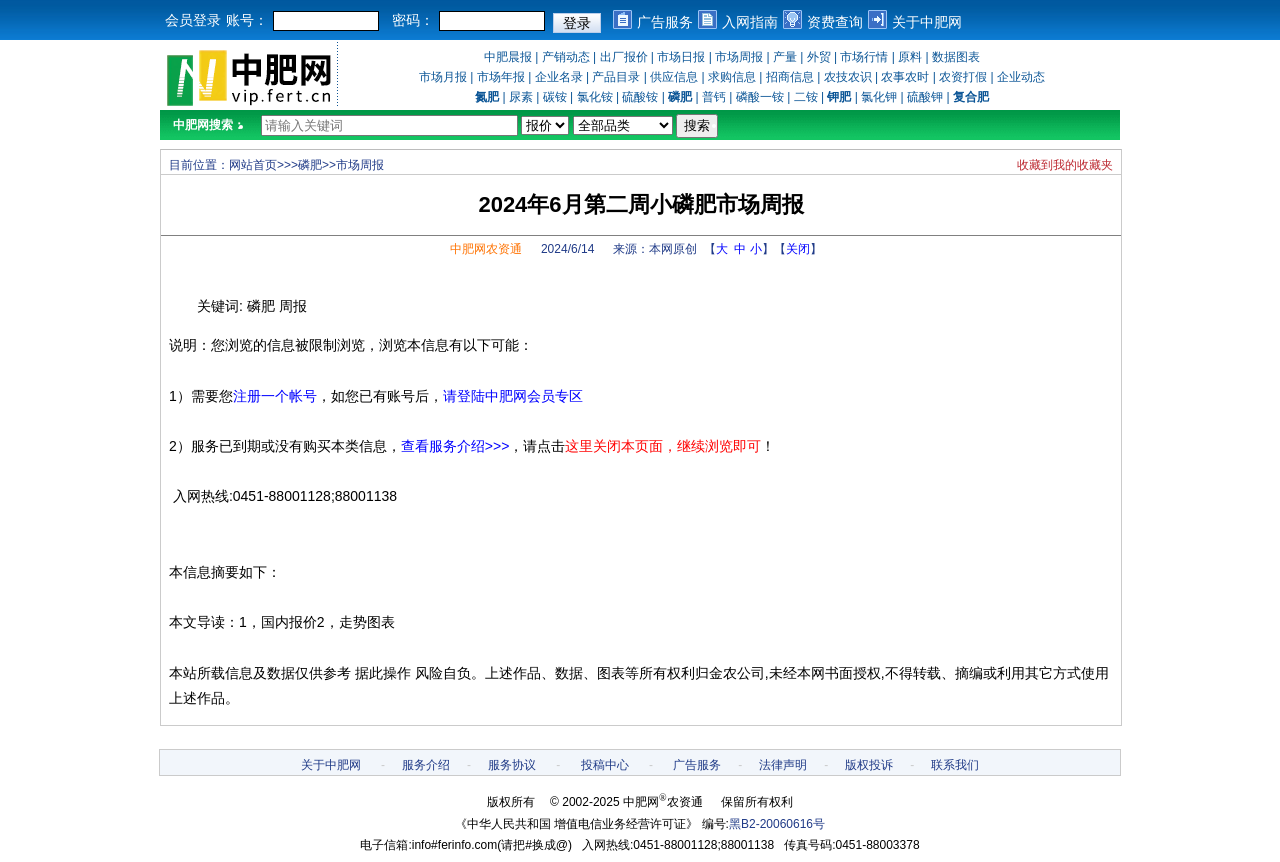 The width and height of the screenshot is (1280, 862). What do you see at coordinates (910, 57) in the screenshot?
I see `原料` at bounding box center [910, 57].